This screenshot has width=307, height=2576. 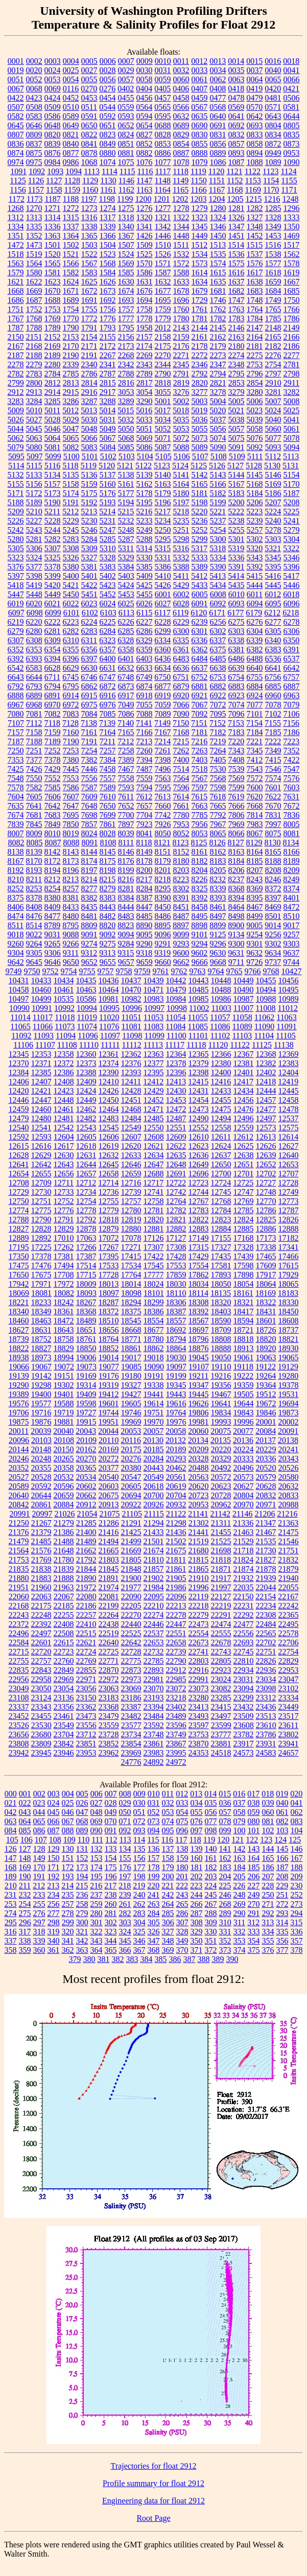 What do you see at coordinates (71, 594) in the screenshot?
I see `5450` at bounding box center [71, 594].